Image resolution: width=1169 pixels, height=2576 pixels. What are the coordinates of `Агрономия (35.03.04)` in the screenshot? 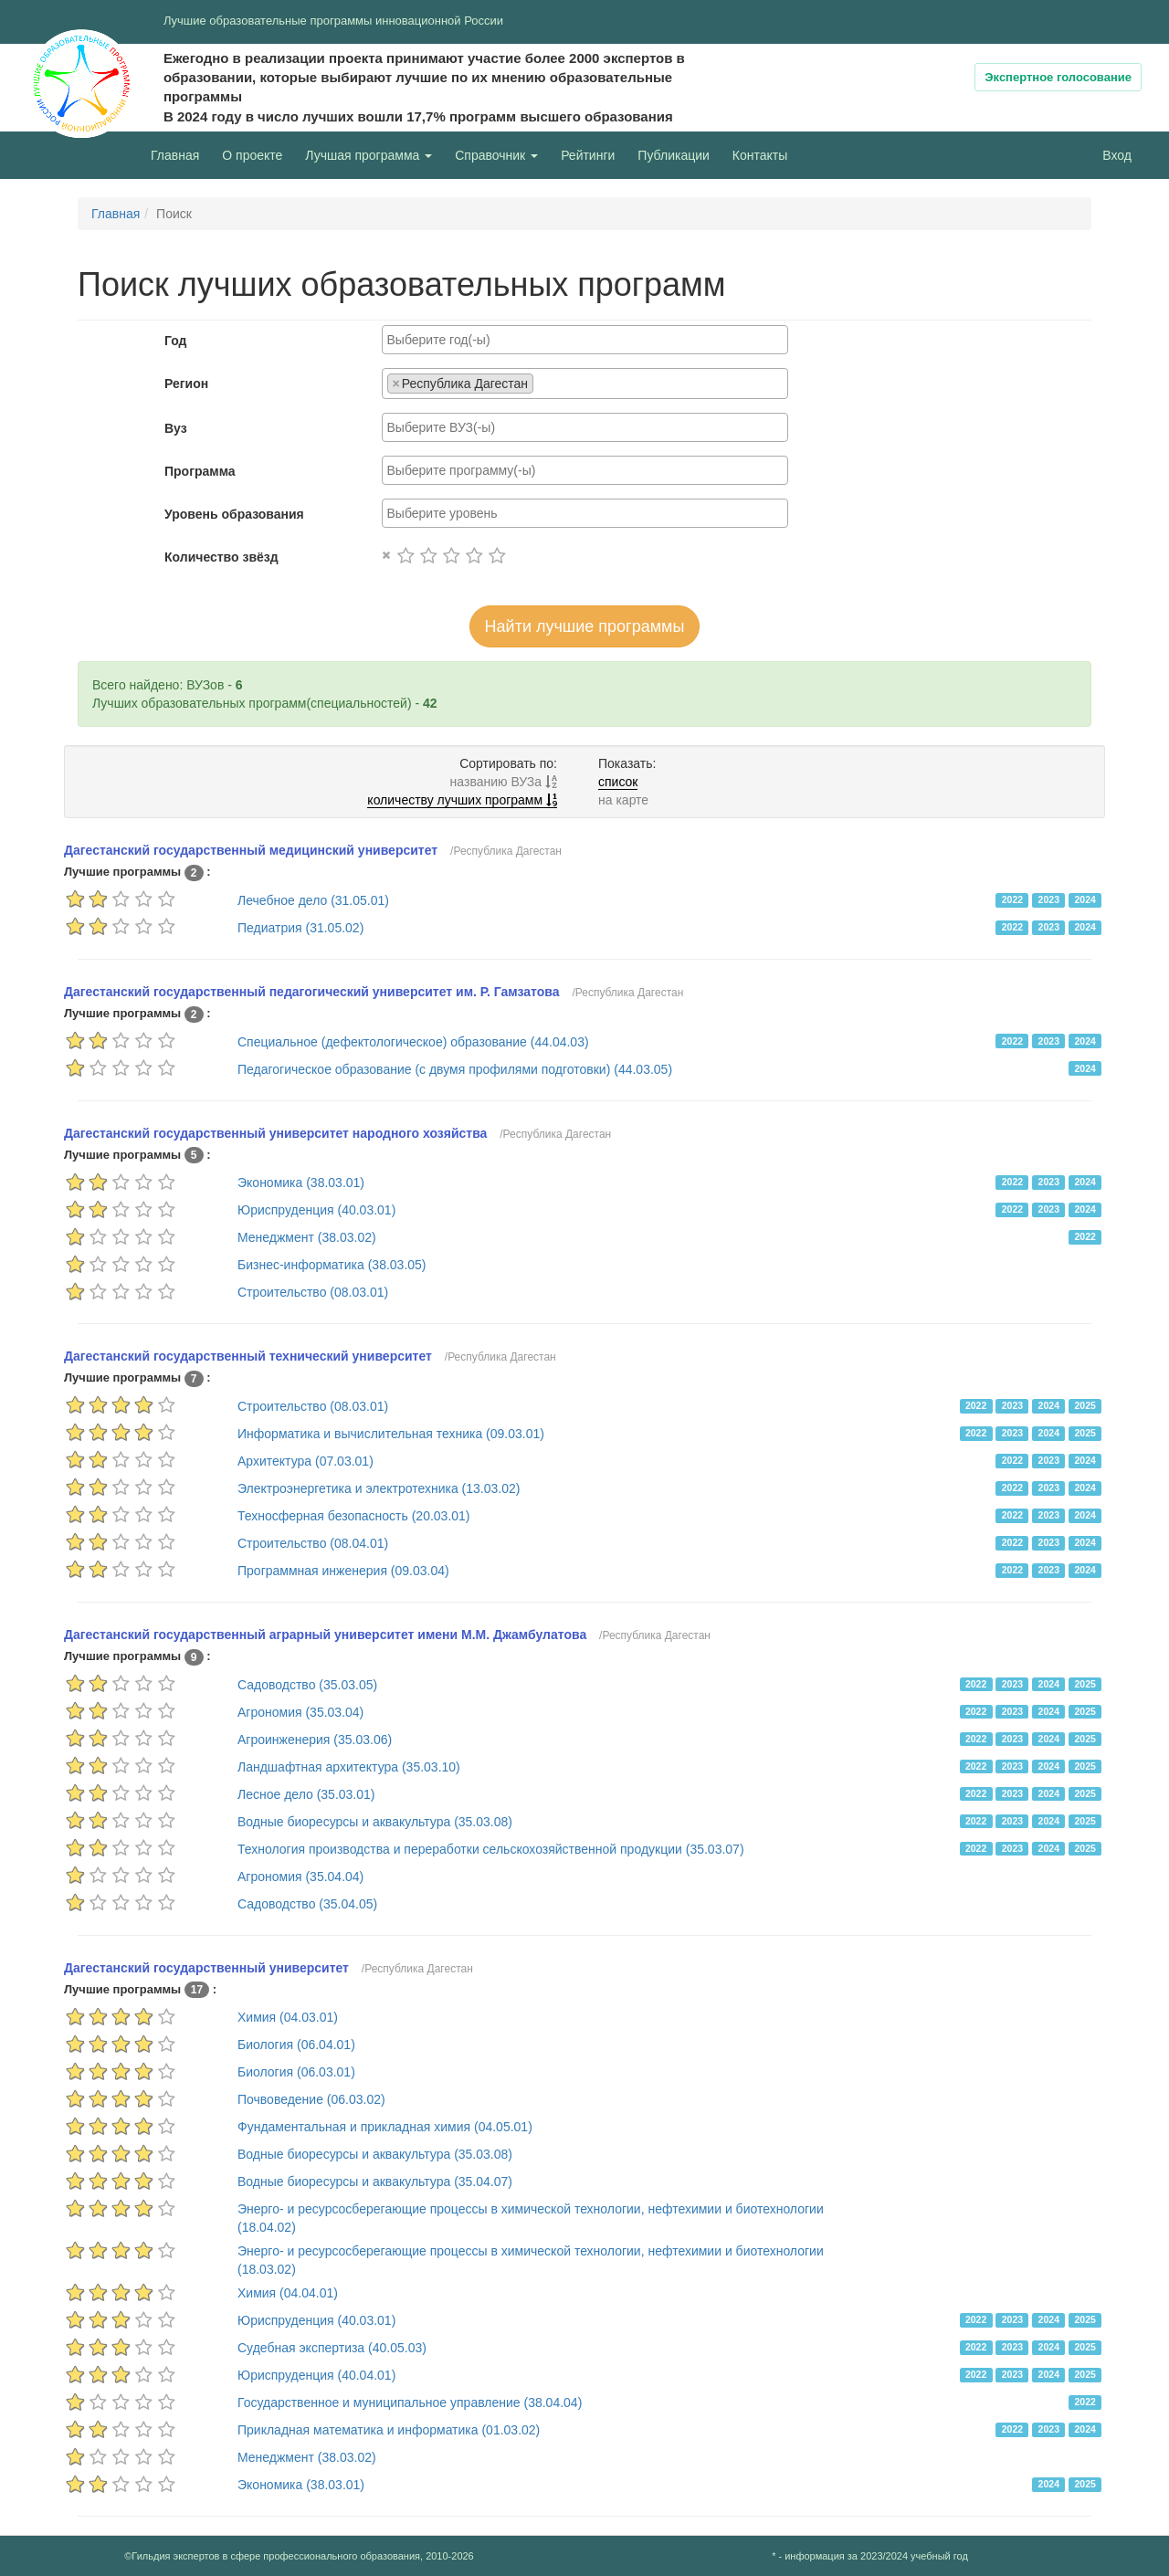 It's located at (300, 1712).